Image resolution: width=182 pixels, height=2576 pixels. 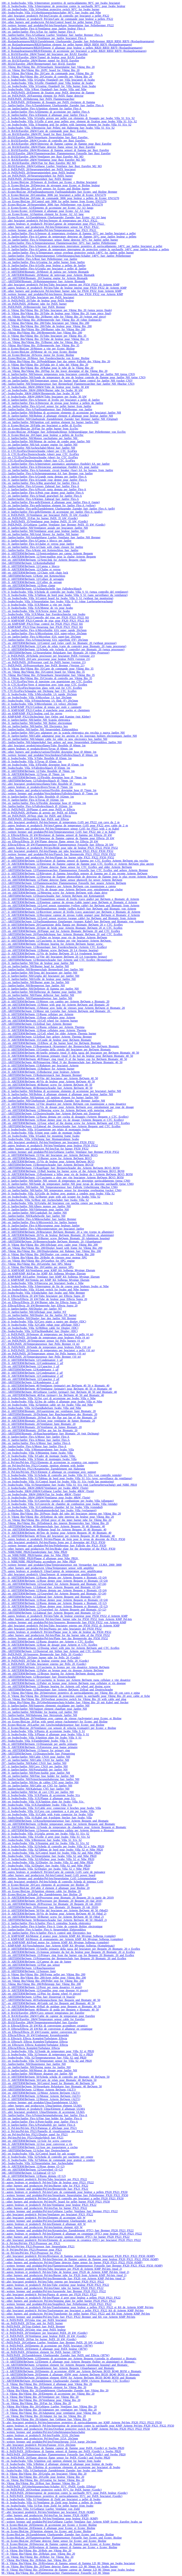 I want to click on 240 - weitere_brenner_und_produkte/Pel-lets/Geblaese_Luefter_Ventilator_fuer_Brenner_PX50_PX52, so click(x=60, y=1151).